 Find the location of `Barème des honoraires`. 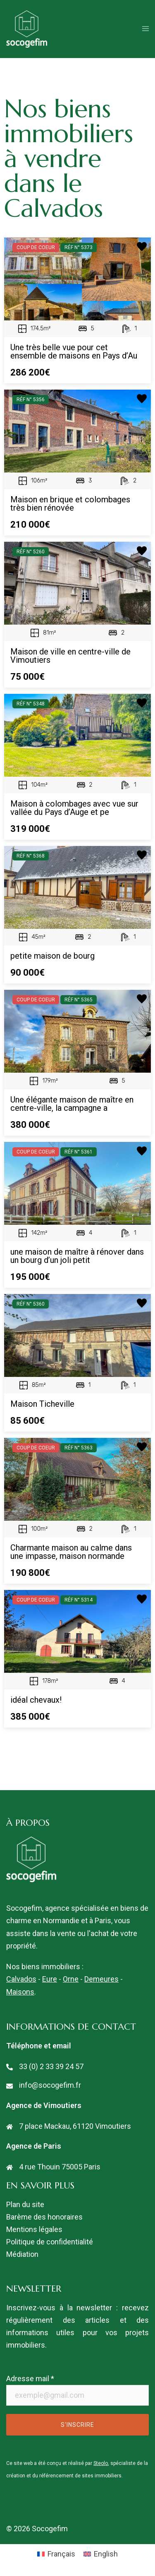

Barème des honoraires is located at coordinates (44, 2217).